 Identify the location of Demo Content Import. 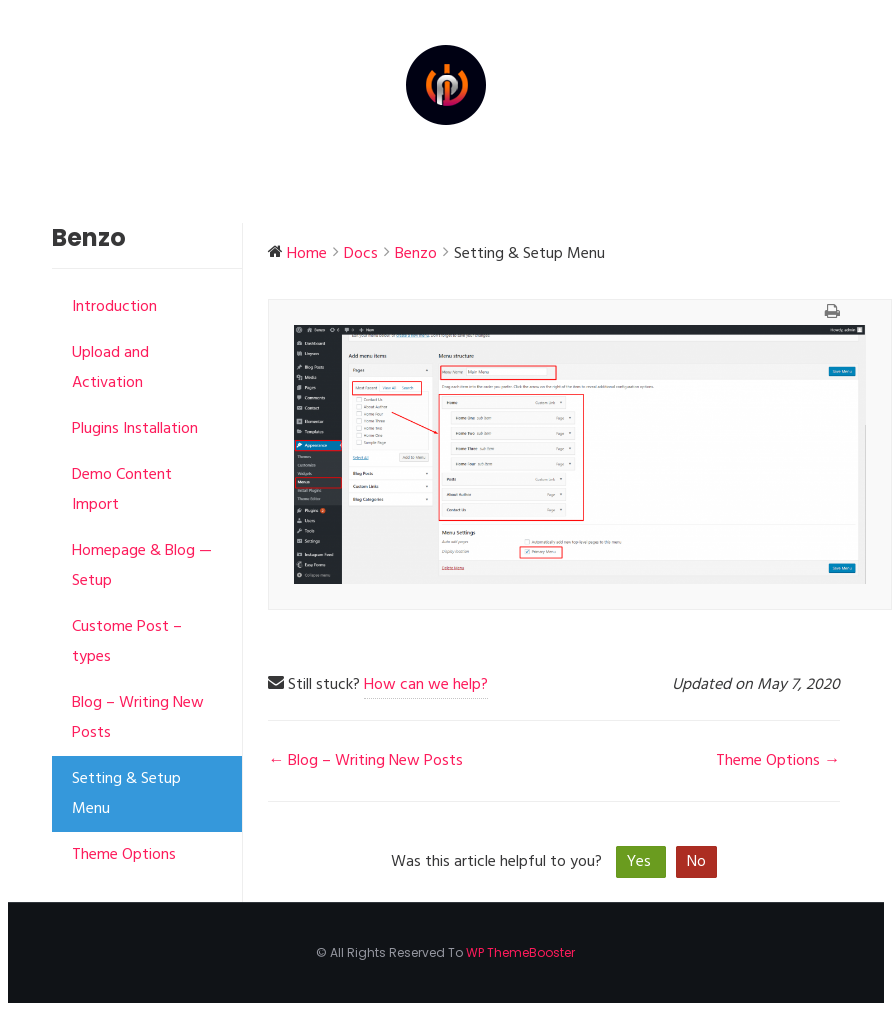
(122, 490).